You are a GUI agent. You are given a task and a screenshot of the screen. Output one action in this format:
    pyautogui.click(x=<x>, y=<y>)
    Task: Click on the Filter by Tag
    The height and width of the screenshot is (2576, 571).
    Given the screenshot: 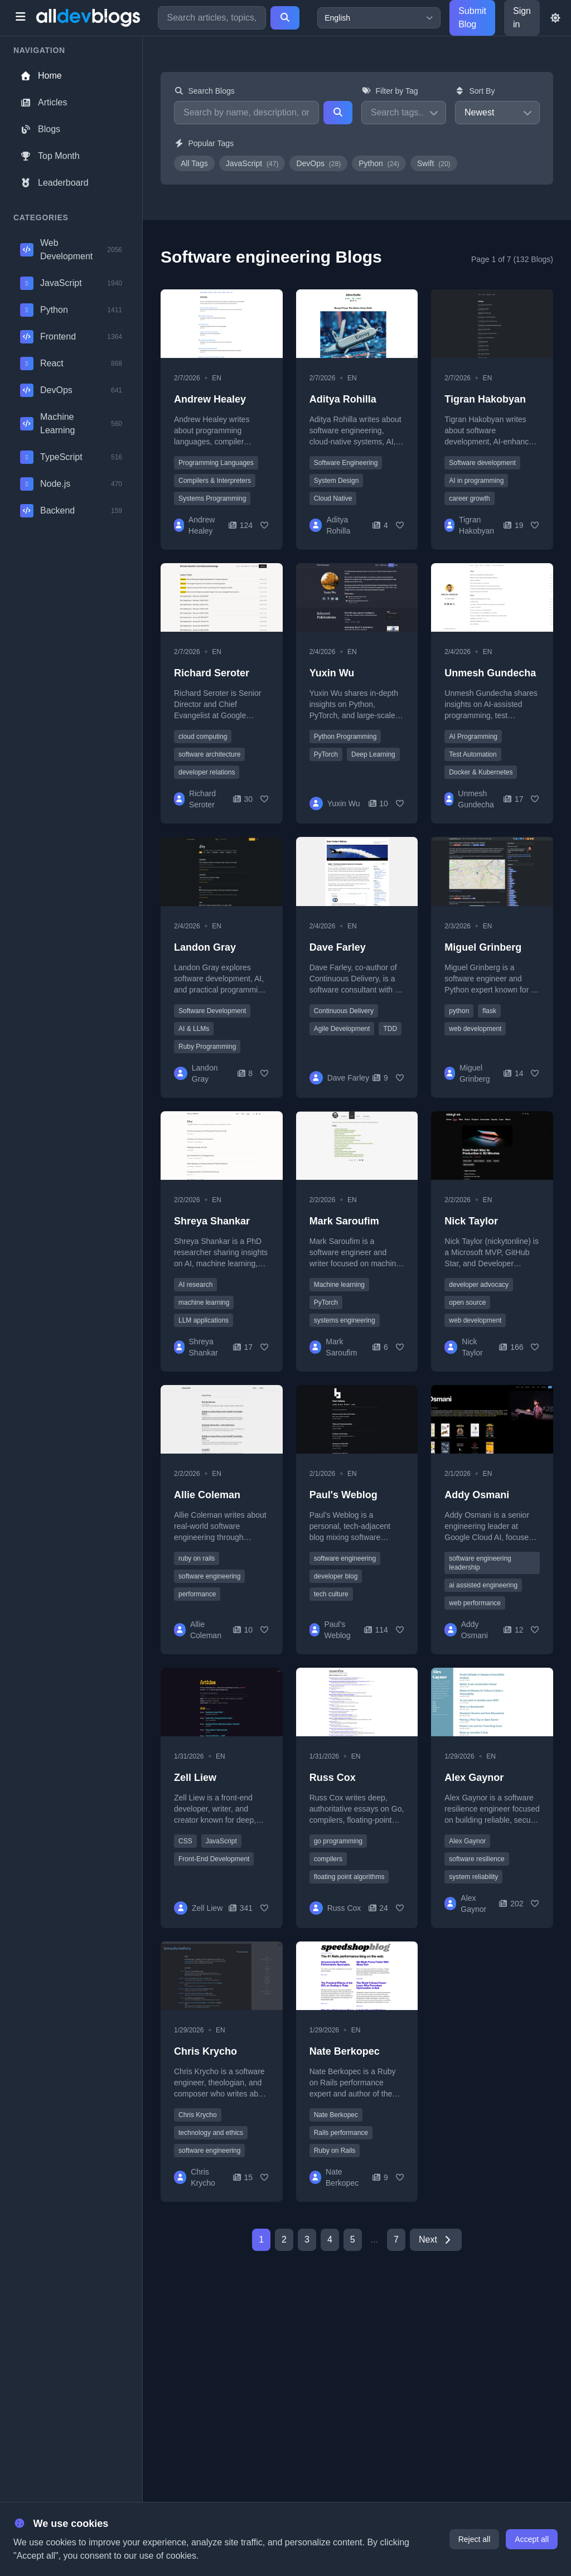 What is the action you would take?
    pyautogui.click(x=389, y=90)
    